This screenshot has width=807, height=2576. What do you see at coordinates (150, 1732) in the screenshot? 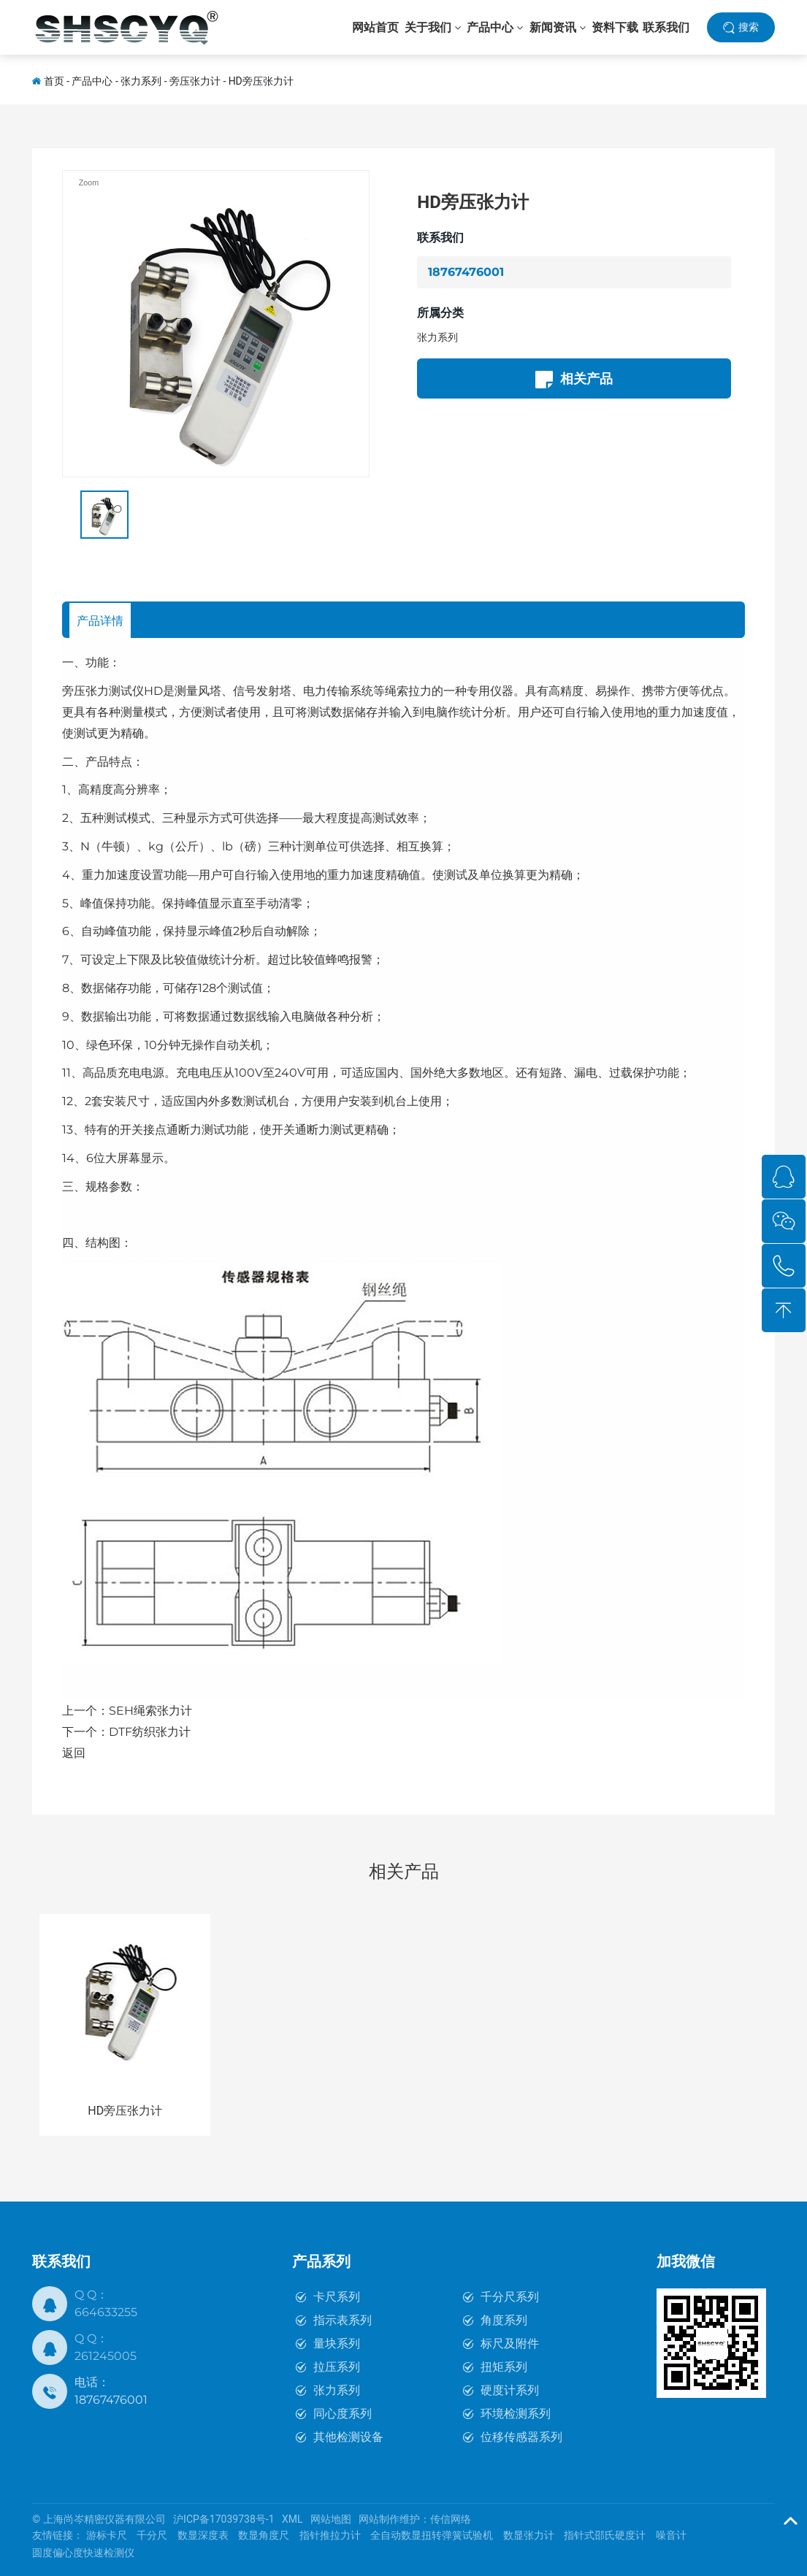
I see `DTF纺织张力计` at bounding box center [150, 1732].